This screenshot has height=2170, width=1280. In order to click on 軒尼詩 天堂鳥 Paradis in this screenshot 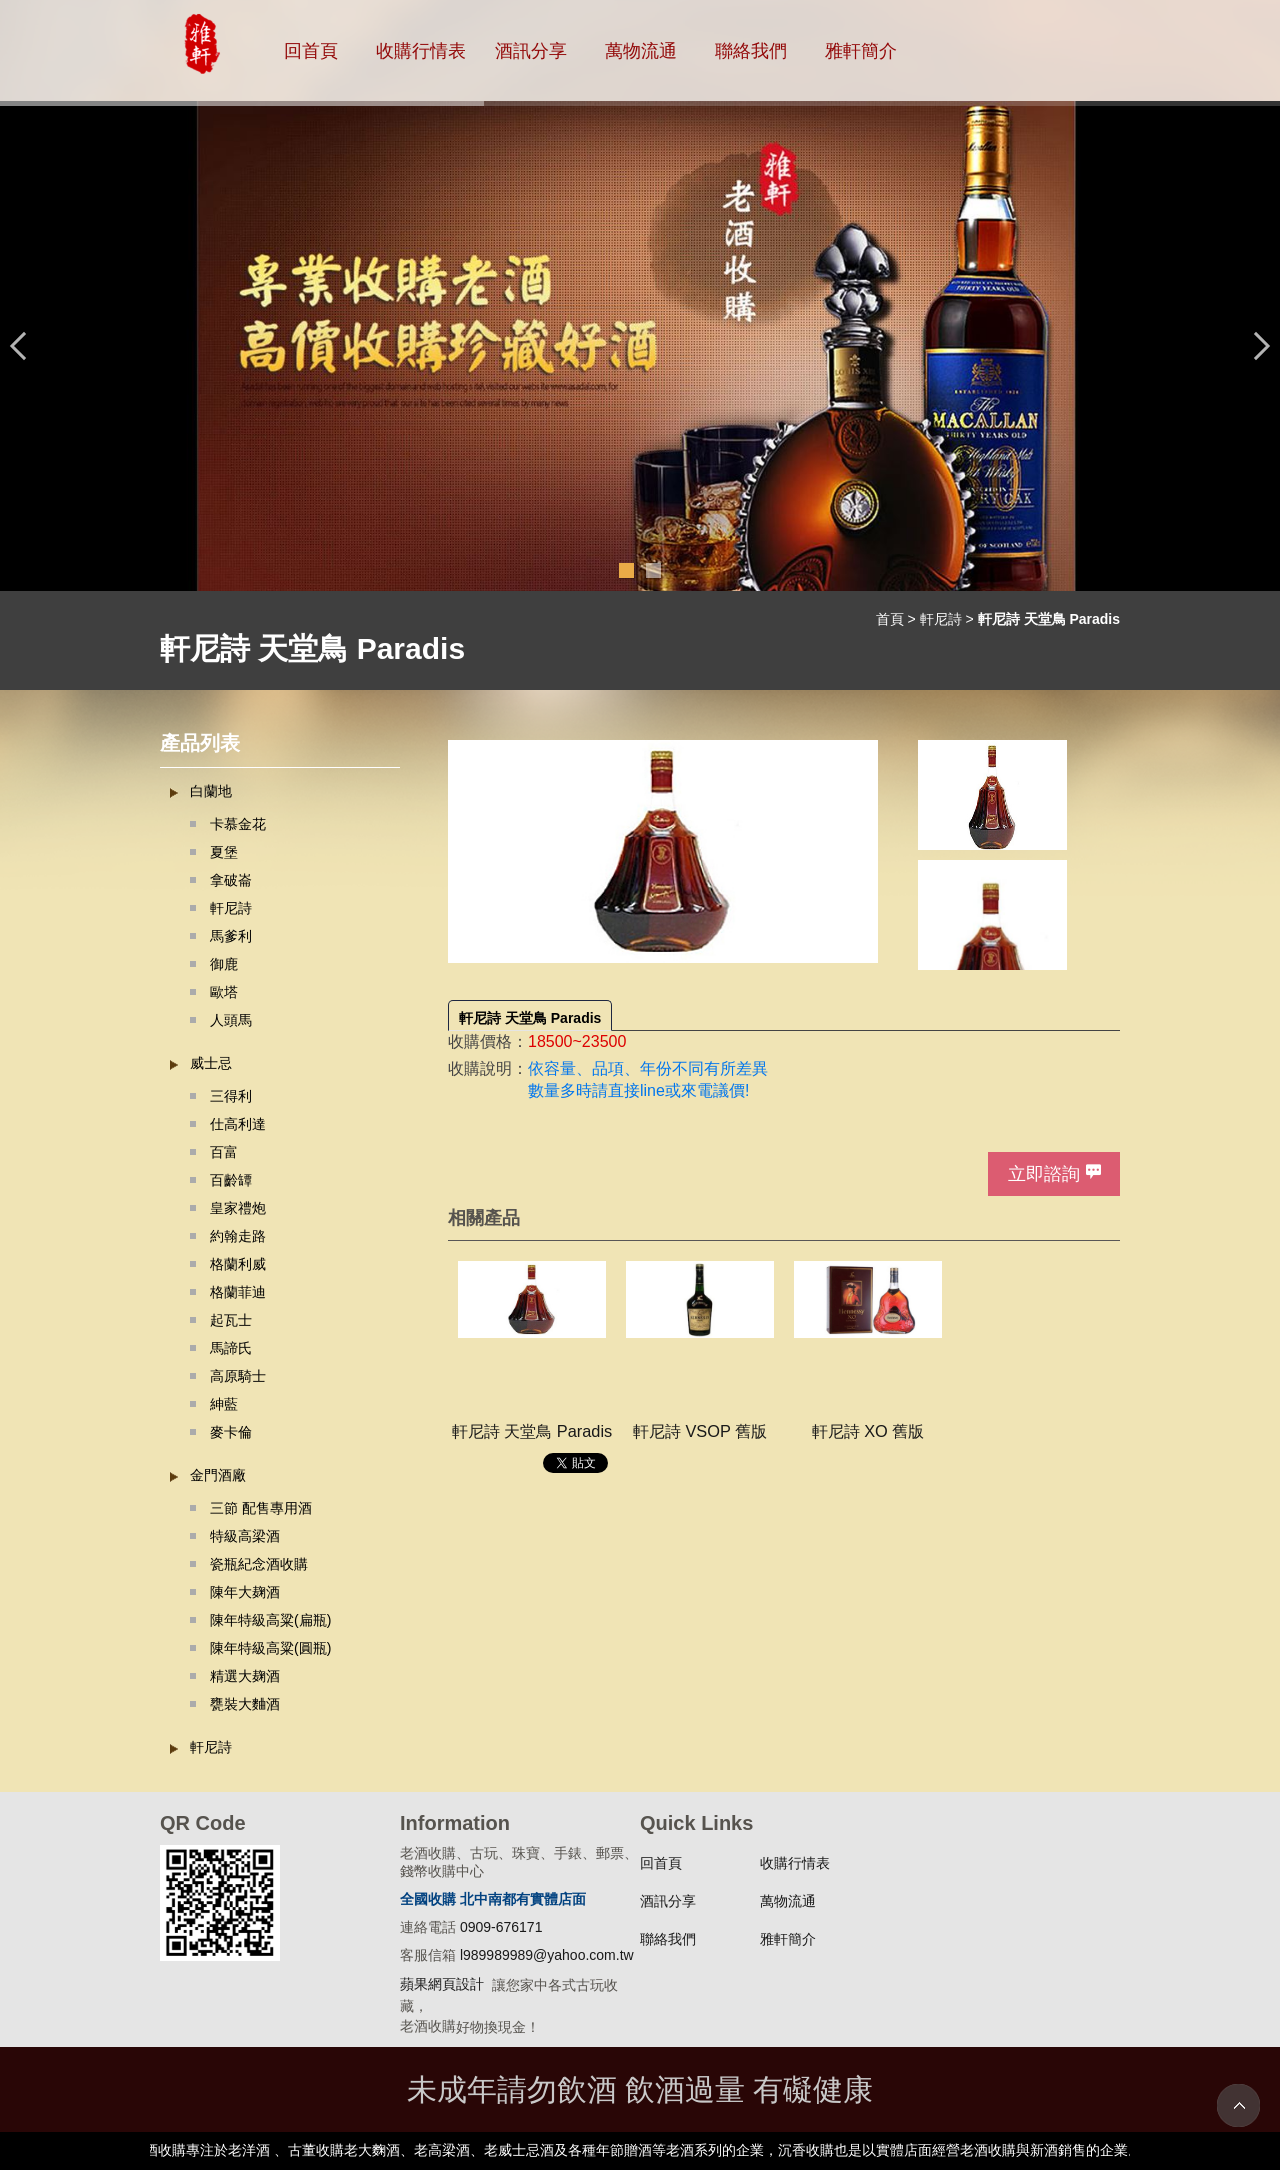, I will do `click(530, 1018)`.